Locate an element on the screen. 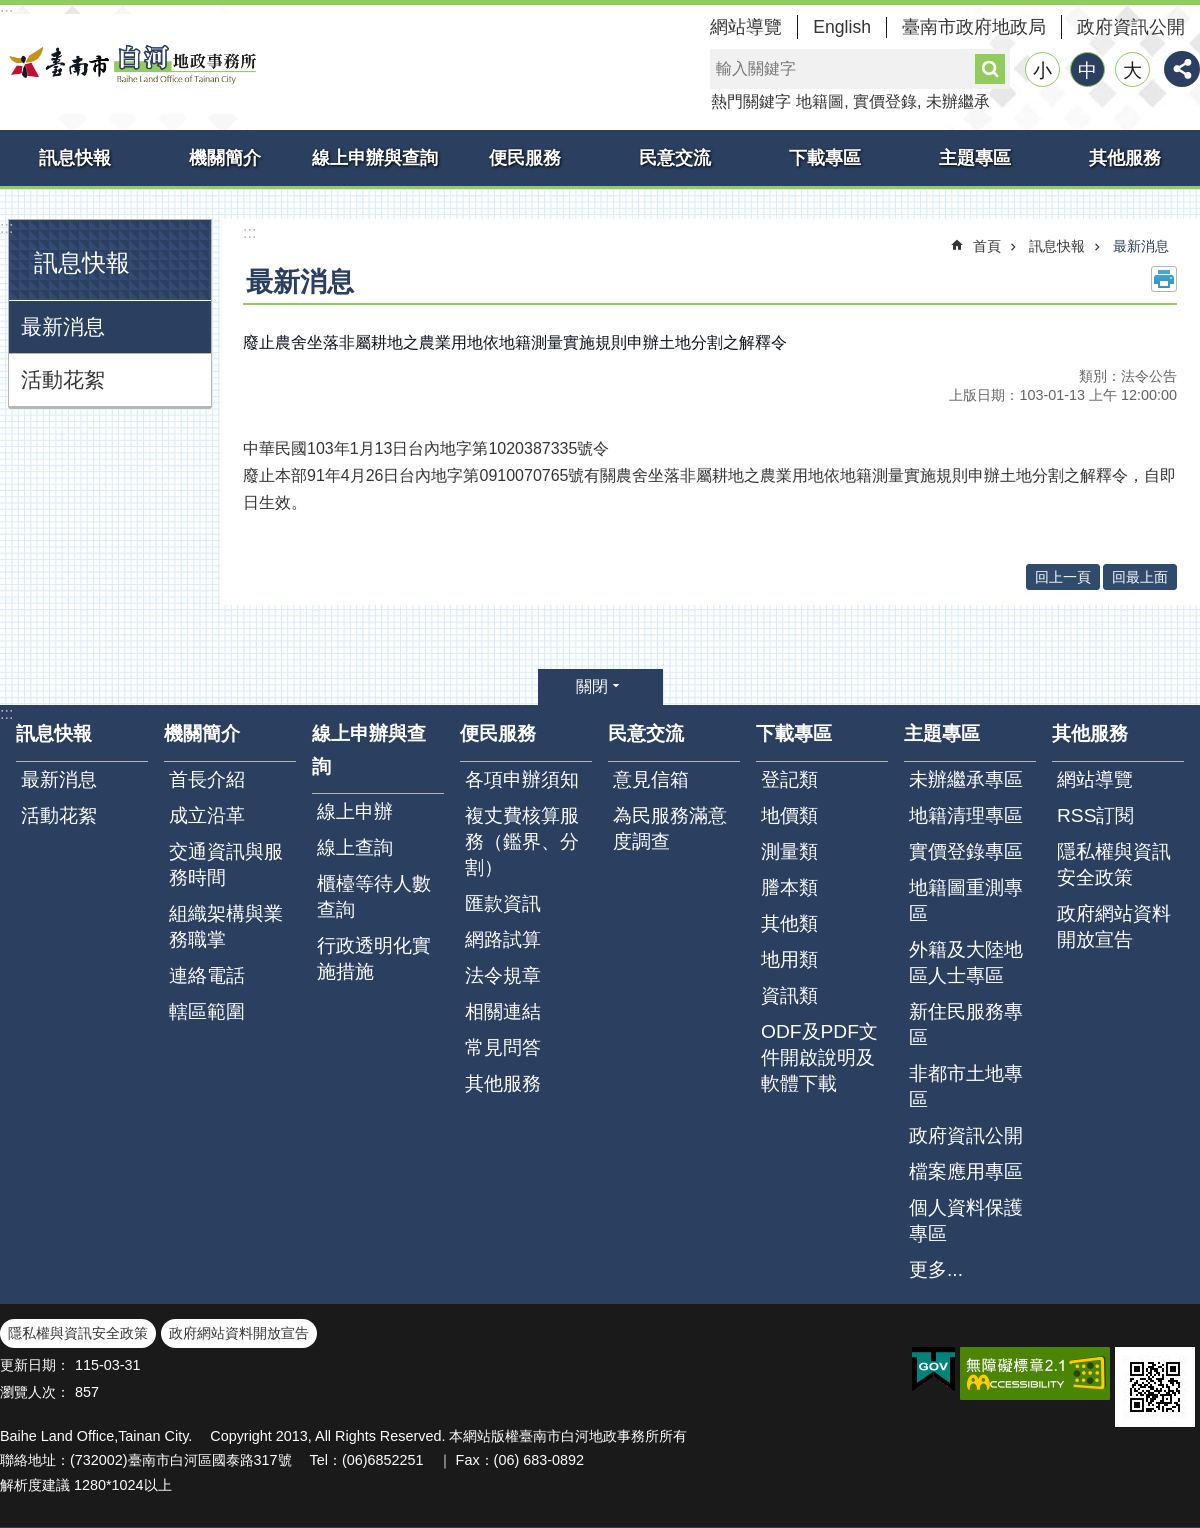  法令規章 is located at coordinates (503, 975).